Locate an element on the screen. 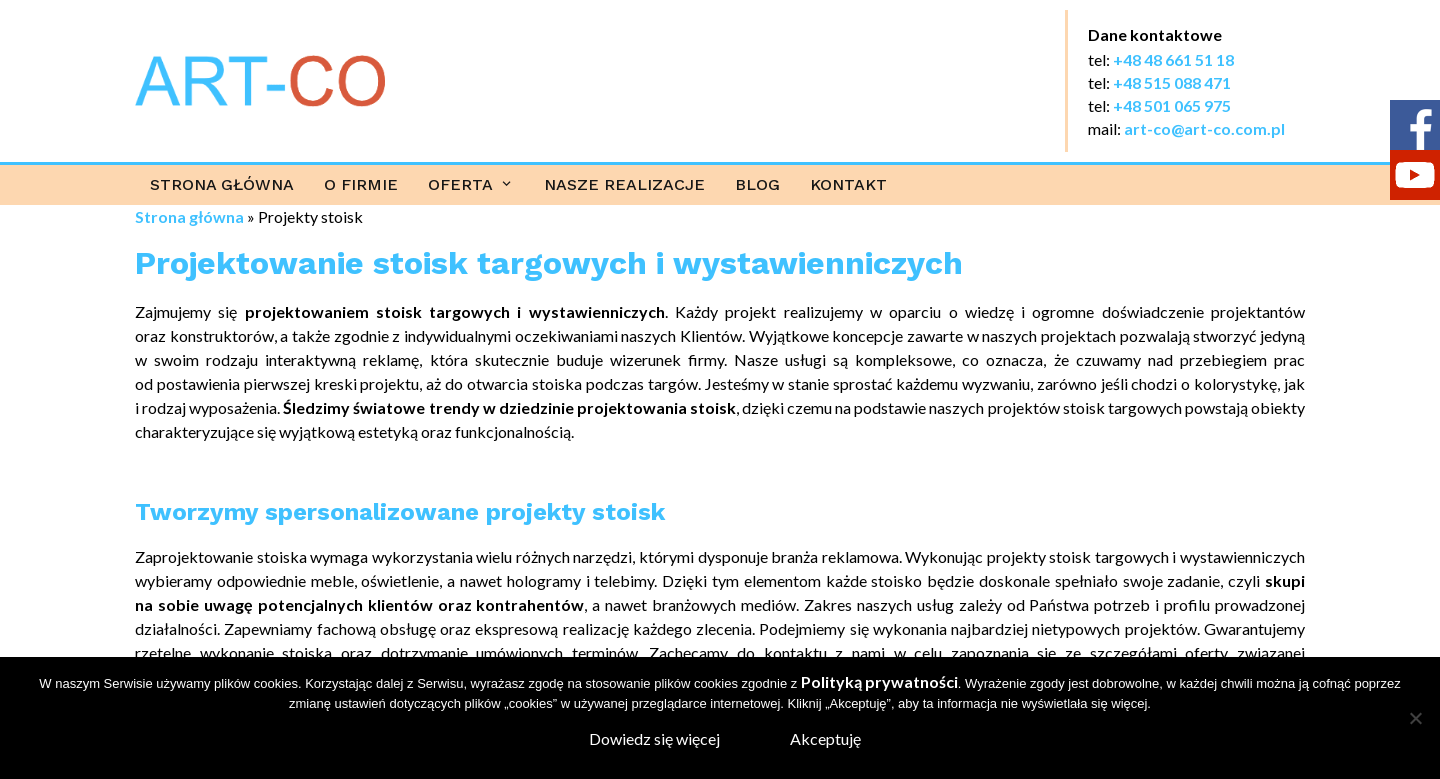  Blog is located at coordinates (757, 184).